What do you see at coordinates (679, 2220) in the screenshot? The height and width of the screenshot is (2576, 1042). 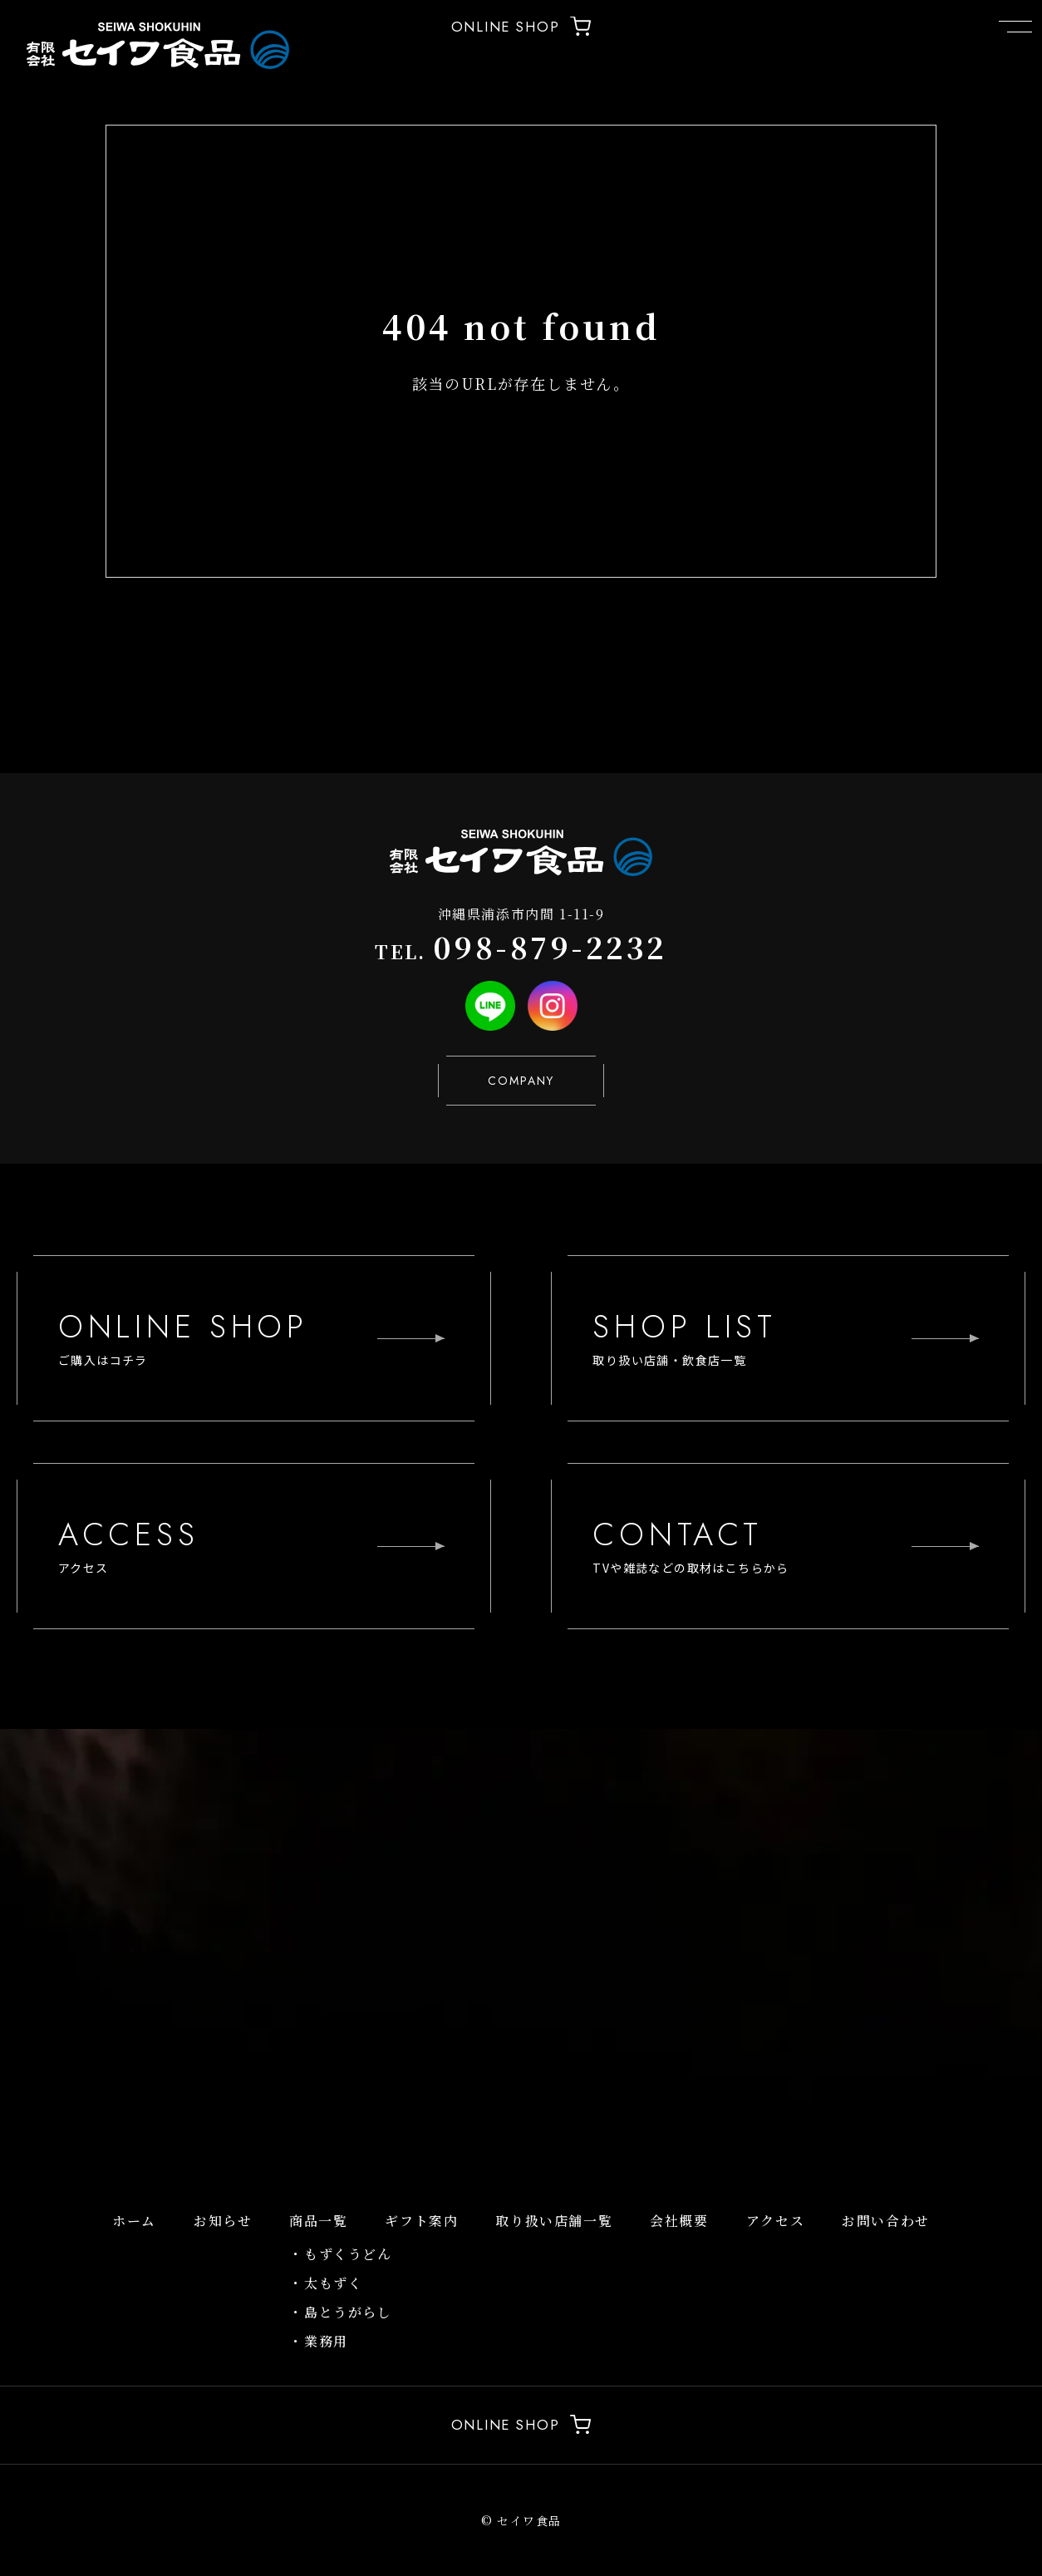 I see `会社概要` at bounding box center [679, 2220].